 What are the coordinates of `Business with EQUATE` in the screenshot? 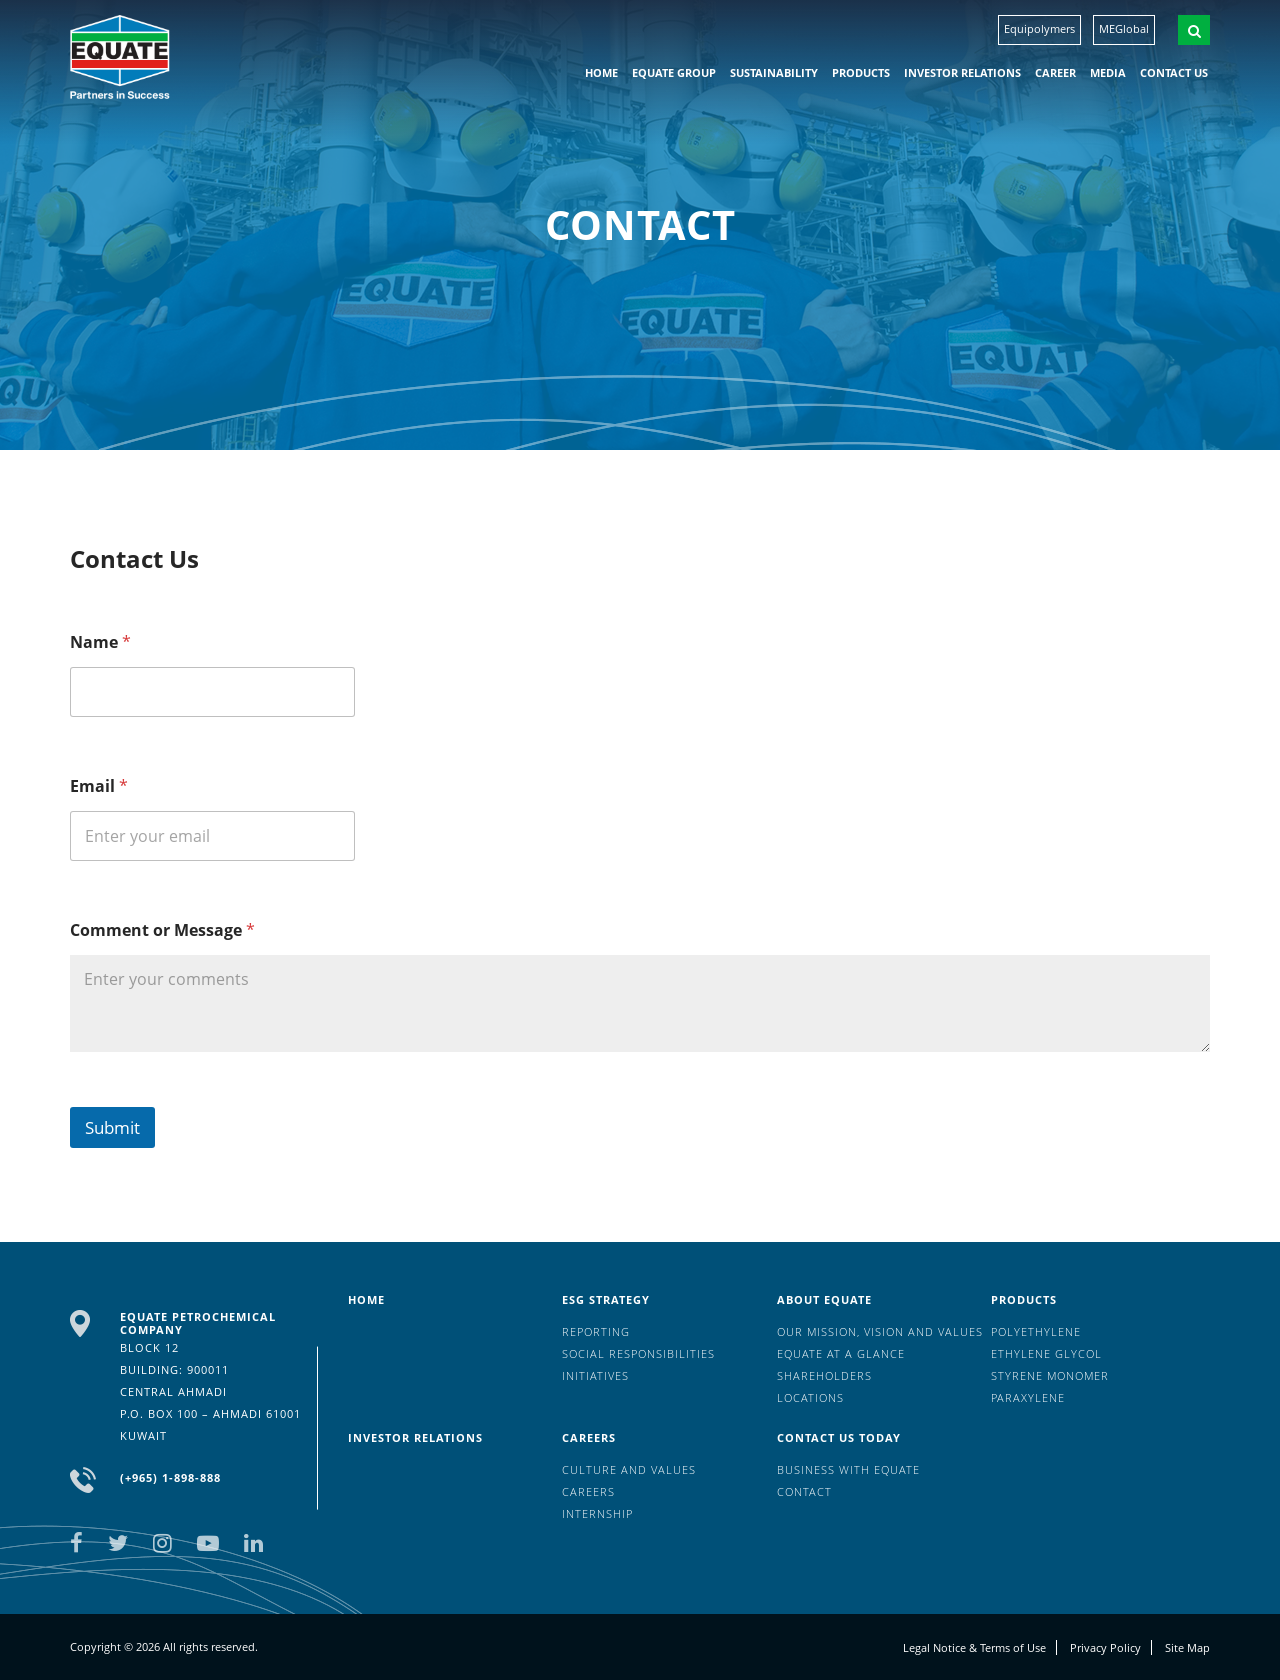 It's located at (848, 1469).